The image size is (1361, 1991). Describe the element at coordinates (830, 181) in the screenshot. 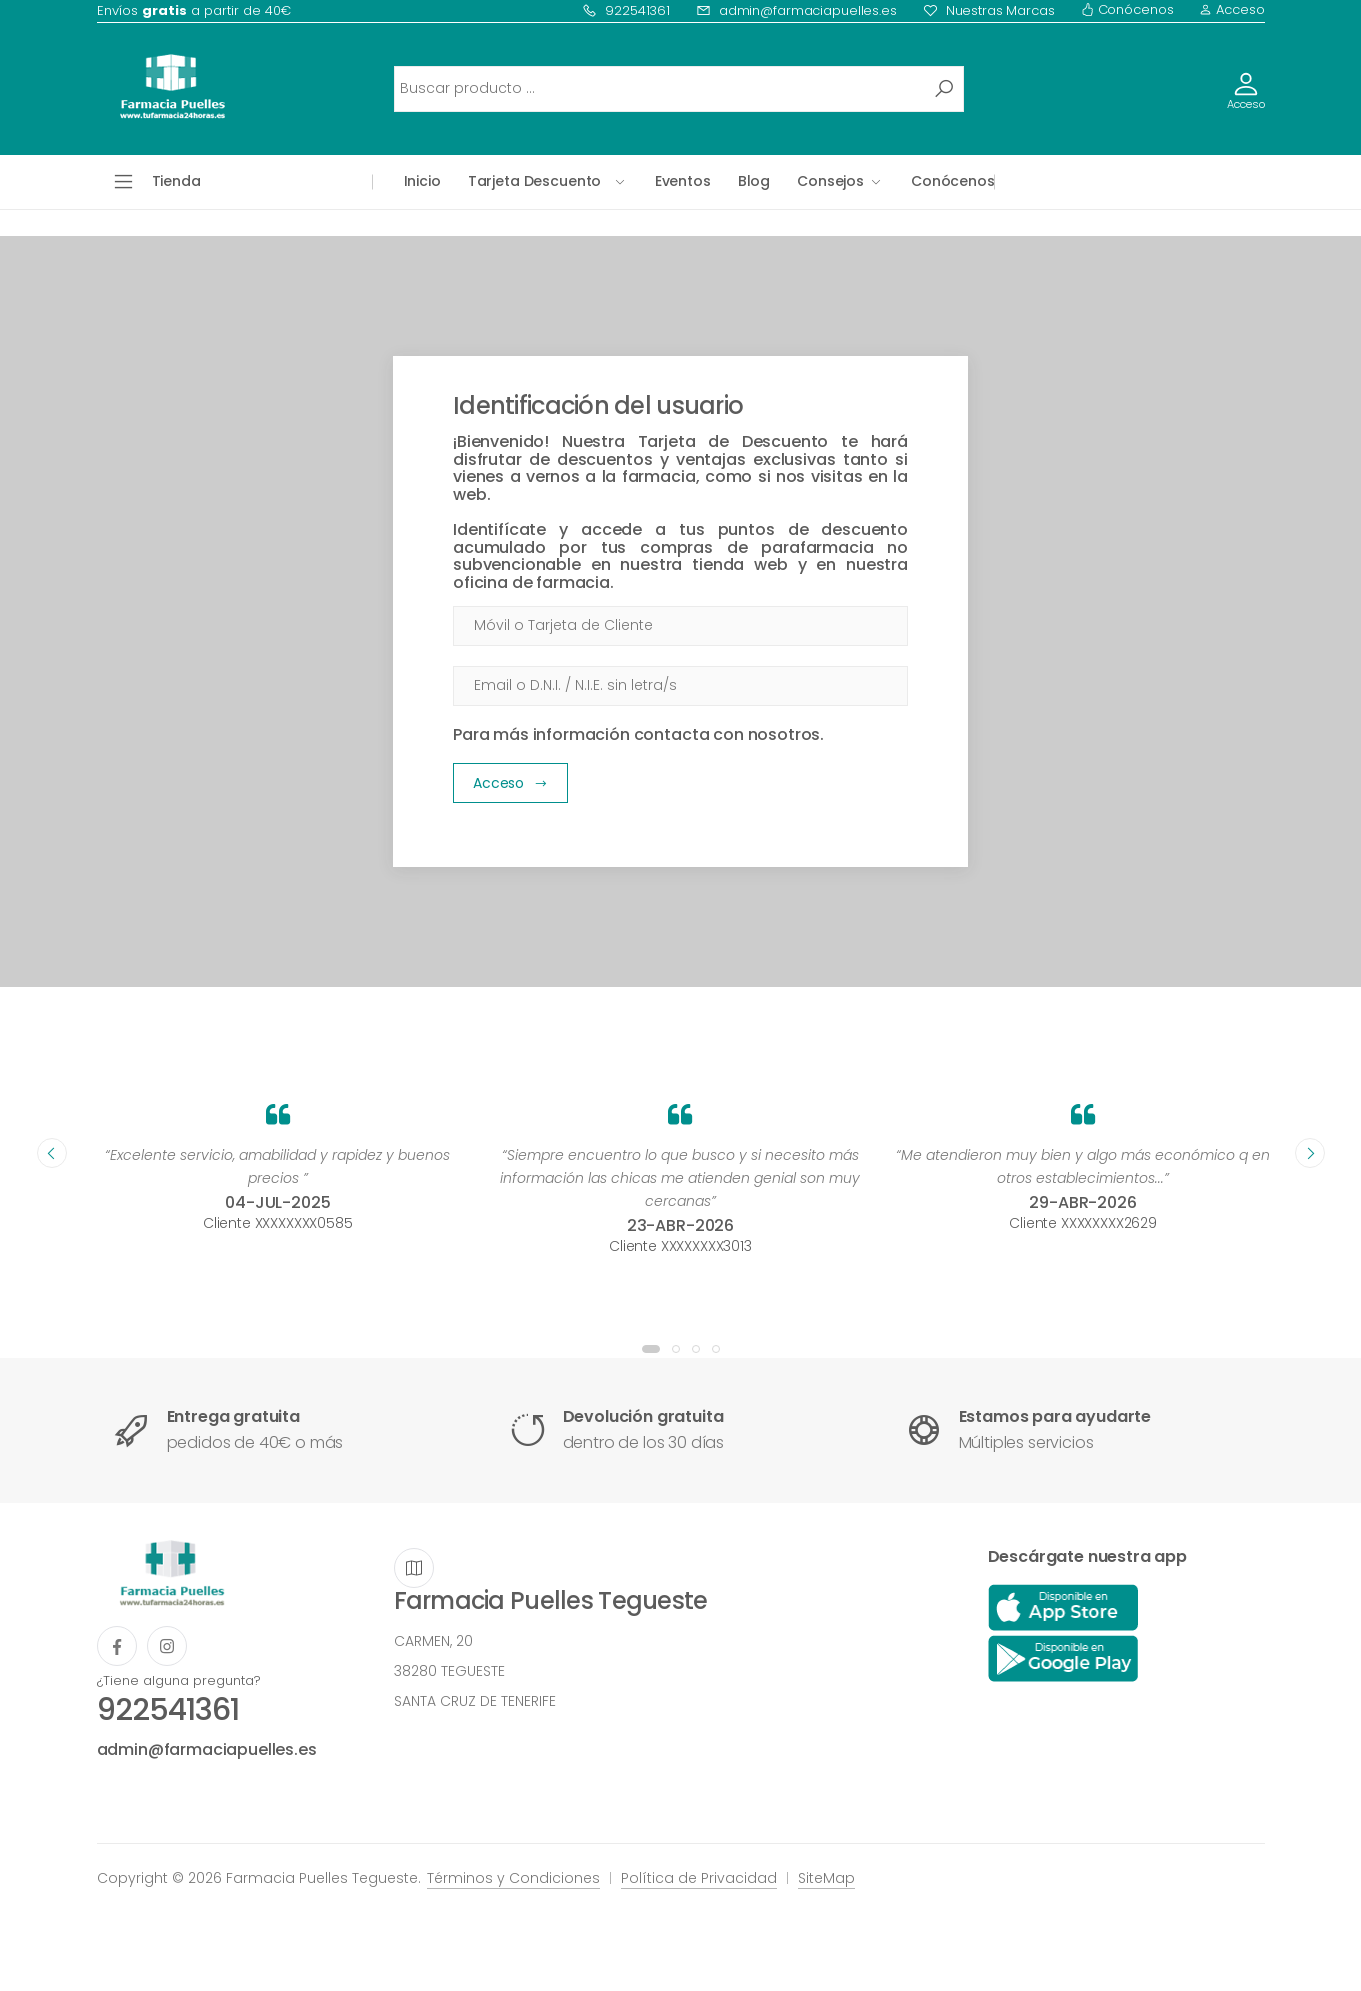

I see `Consejos` at that location.